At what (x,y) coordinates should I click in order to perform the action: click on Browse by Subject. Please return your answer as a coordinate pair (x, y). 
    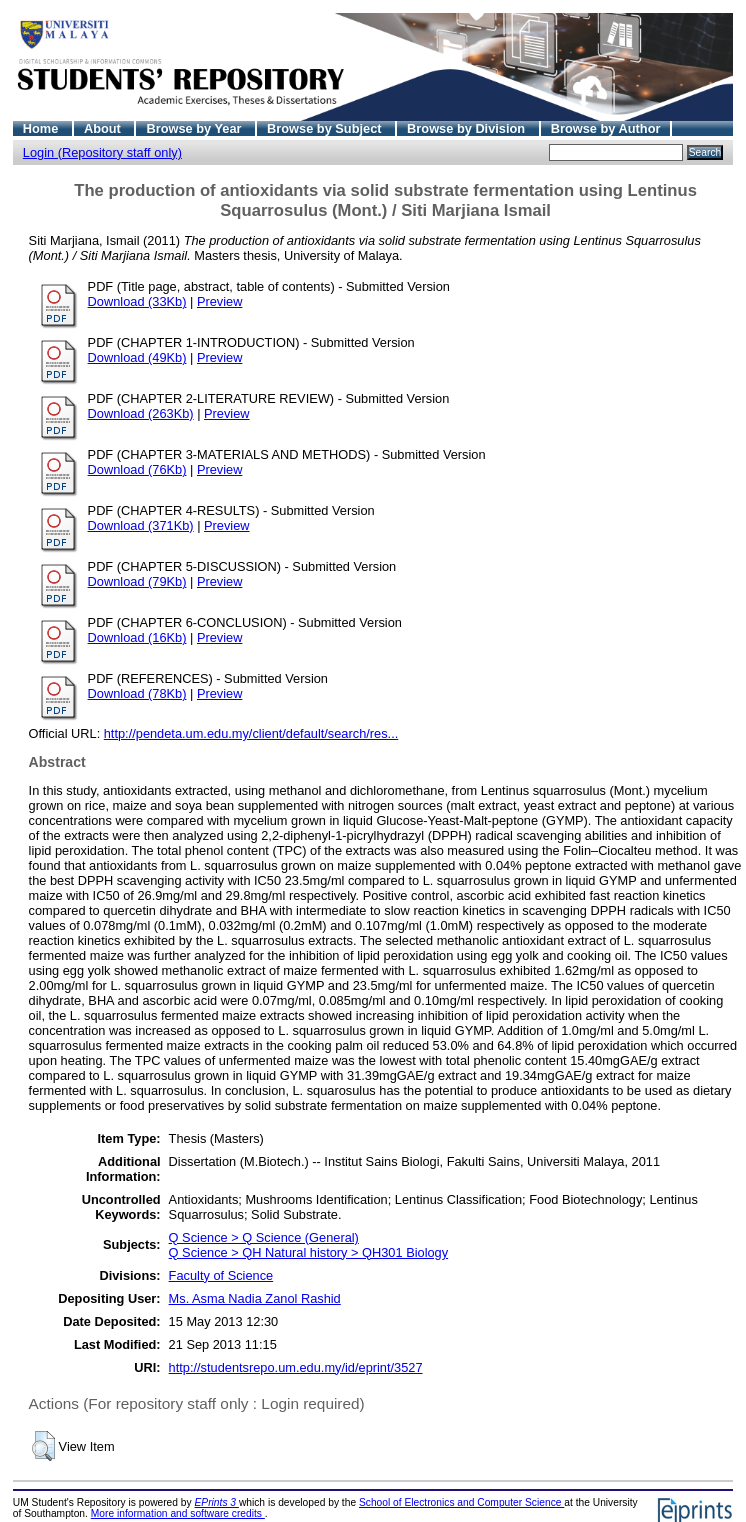
    Looking at the image, I should click on (326, 128).